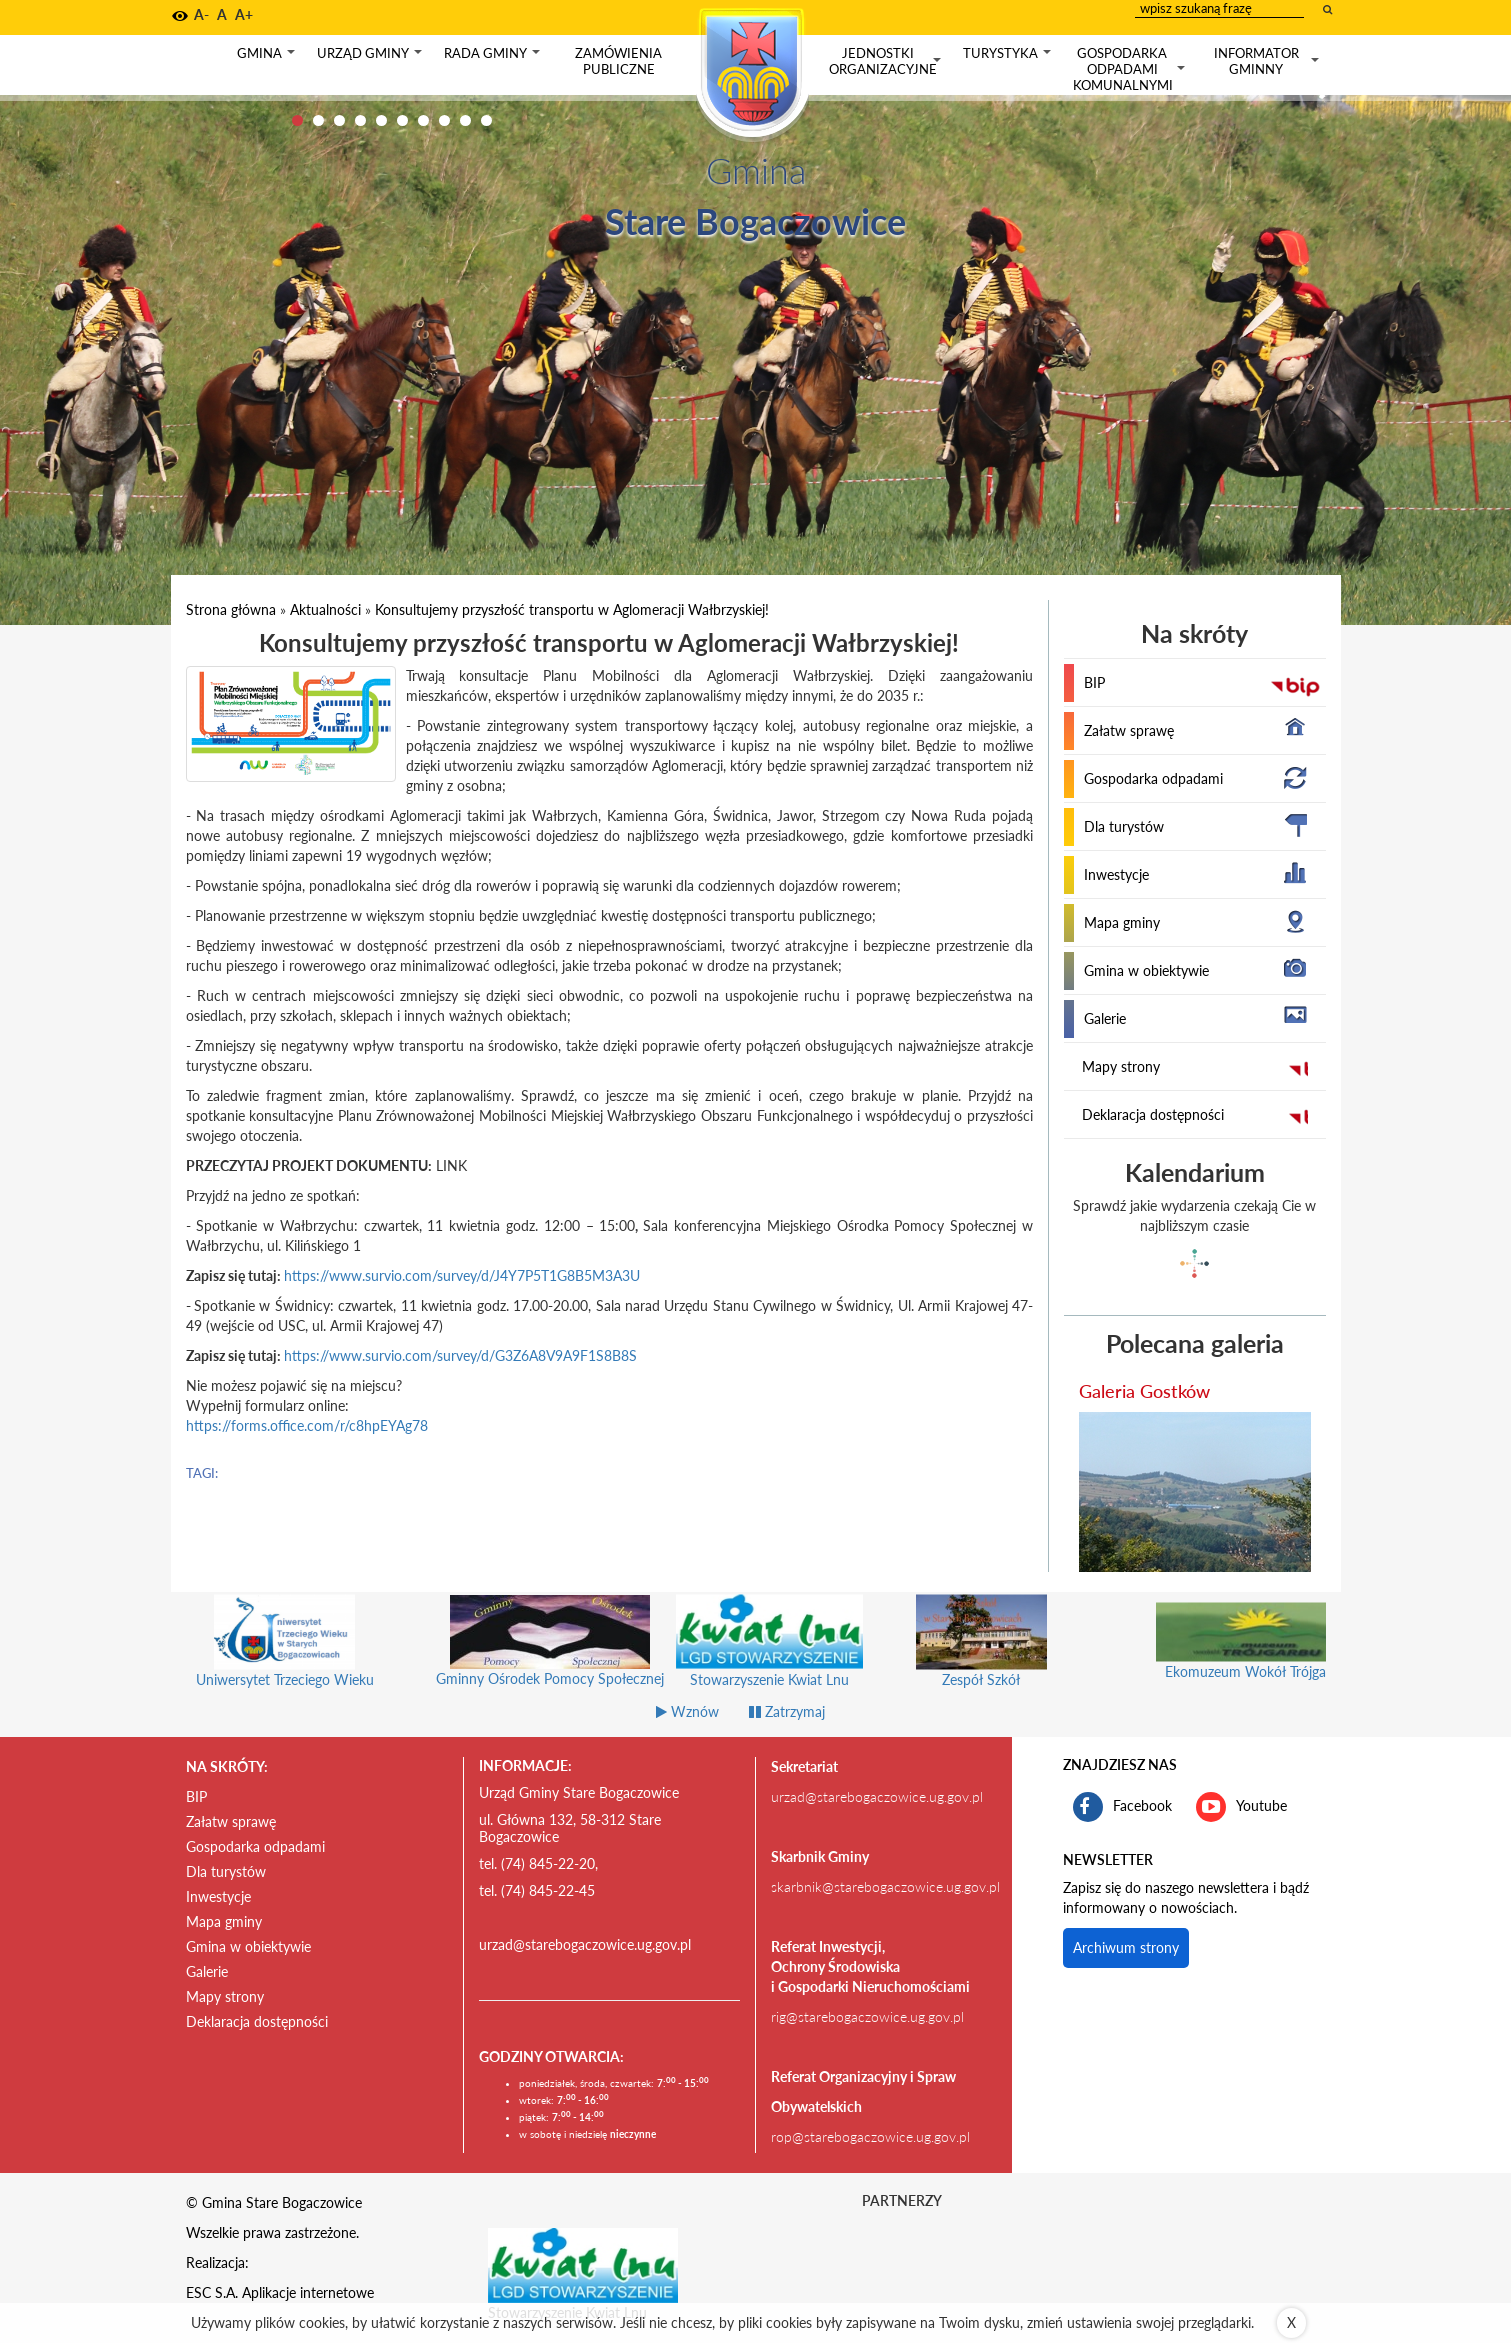 The image size is (1511, 2343). I want to click on Gospodarka odpadami komunalnymi, so click(1131, 69).